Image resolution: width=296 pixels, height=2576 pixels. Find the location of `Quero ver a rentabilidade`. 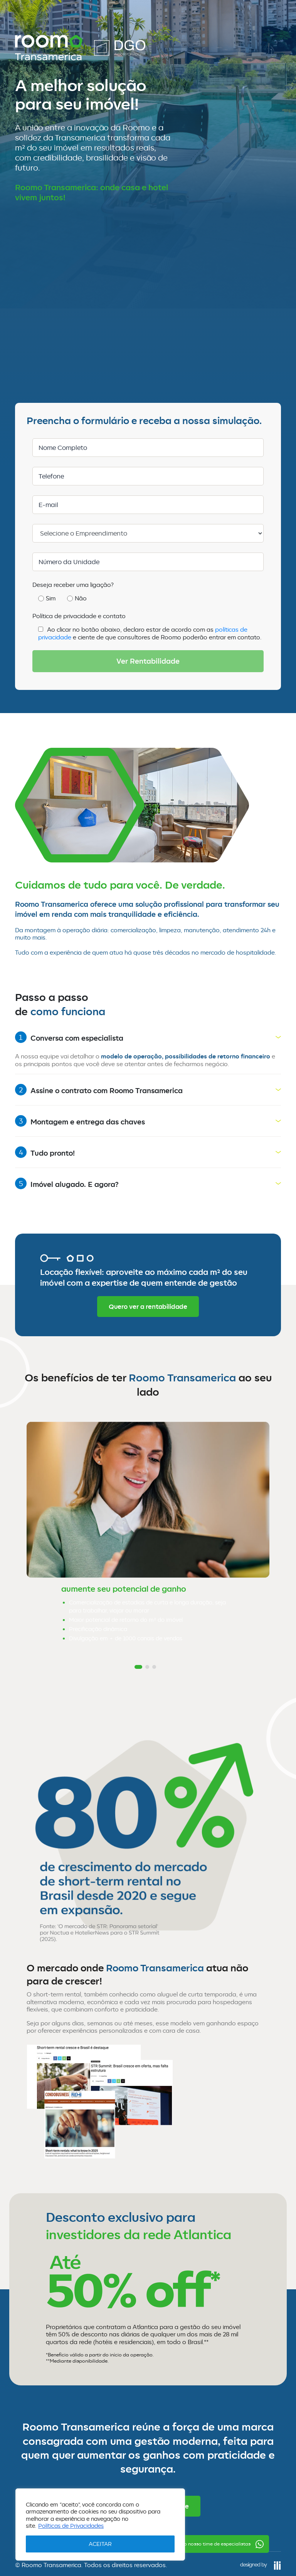

Quero ver a rentabilidade is located at coordinates (148, 1306).